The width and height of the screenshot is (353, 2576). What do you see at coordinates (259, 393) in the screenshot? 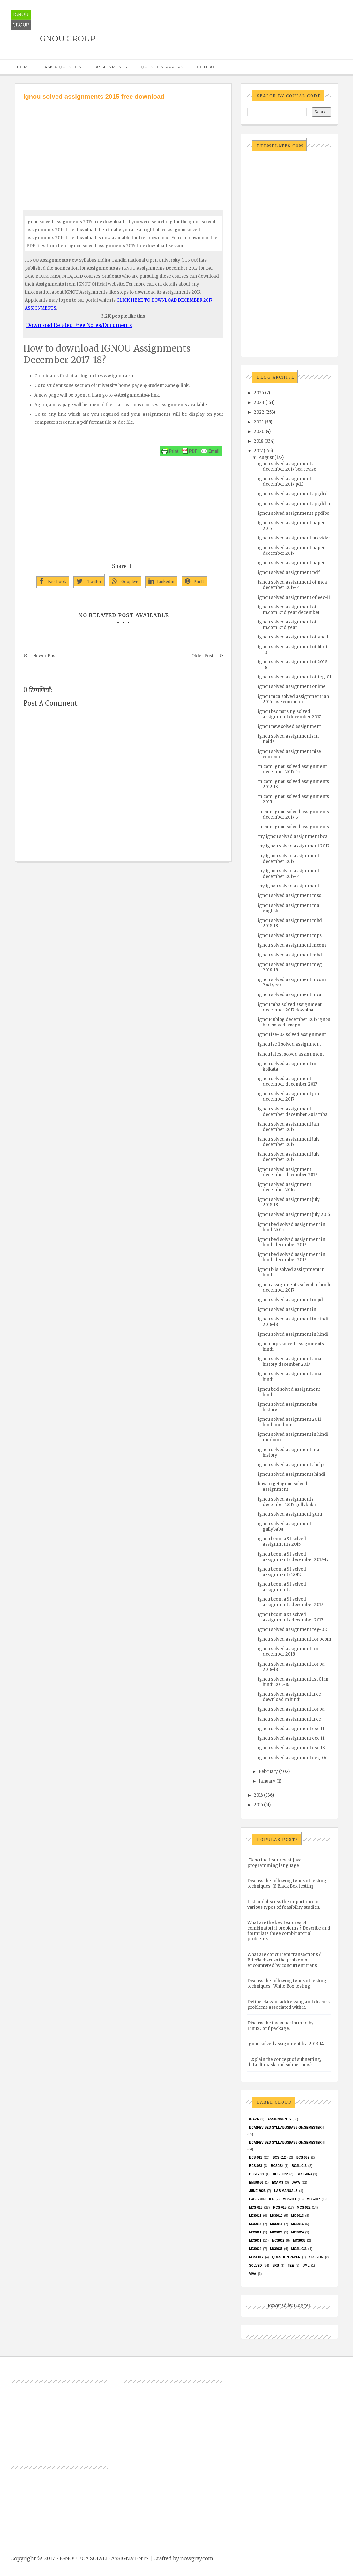
I see `2025` at bounding box center [259, 393].